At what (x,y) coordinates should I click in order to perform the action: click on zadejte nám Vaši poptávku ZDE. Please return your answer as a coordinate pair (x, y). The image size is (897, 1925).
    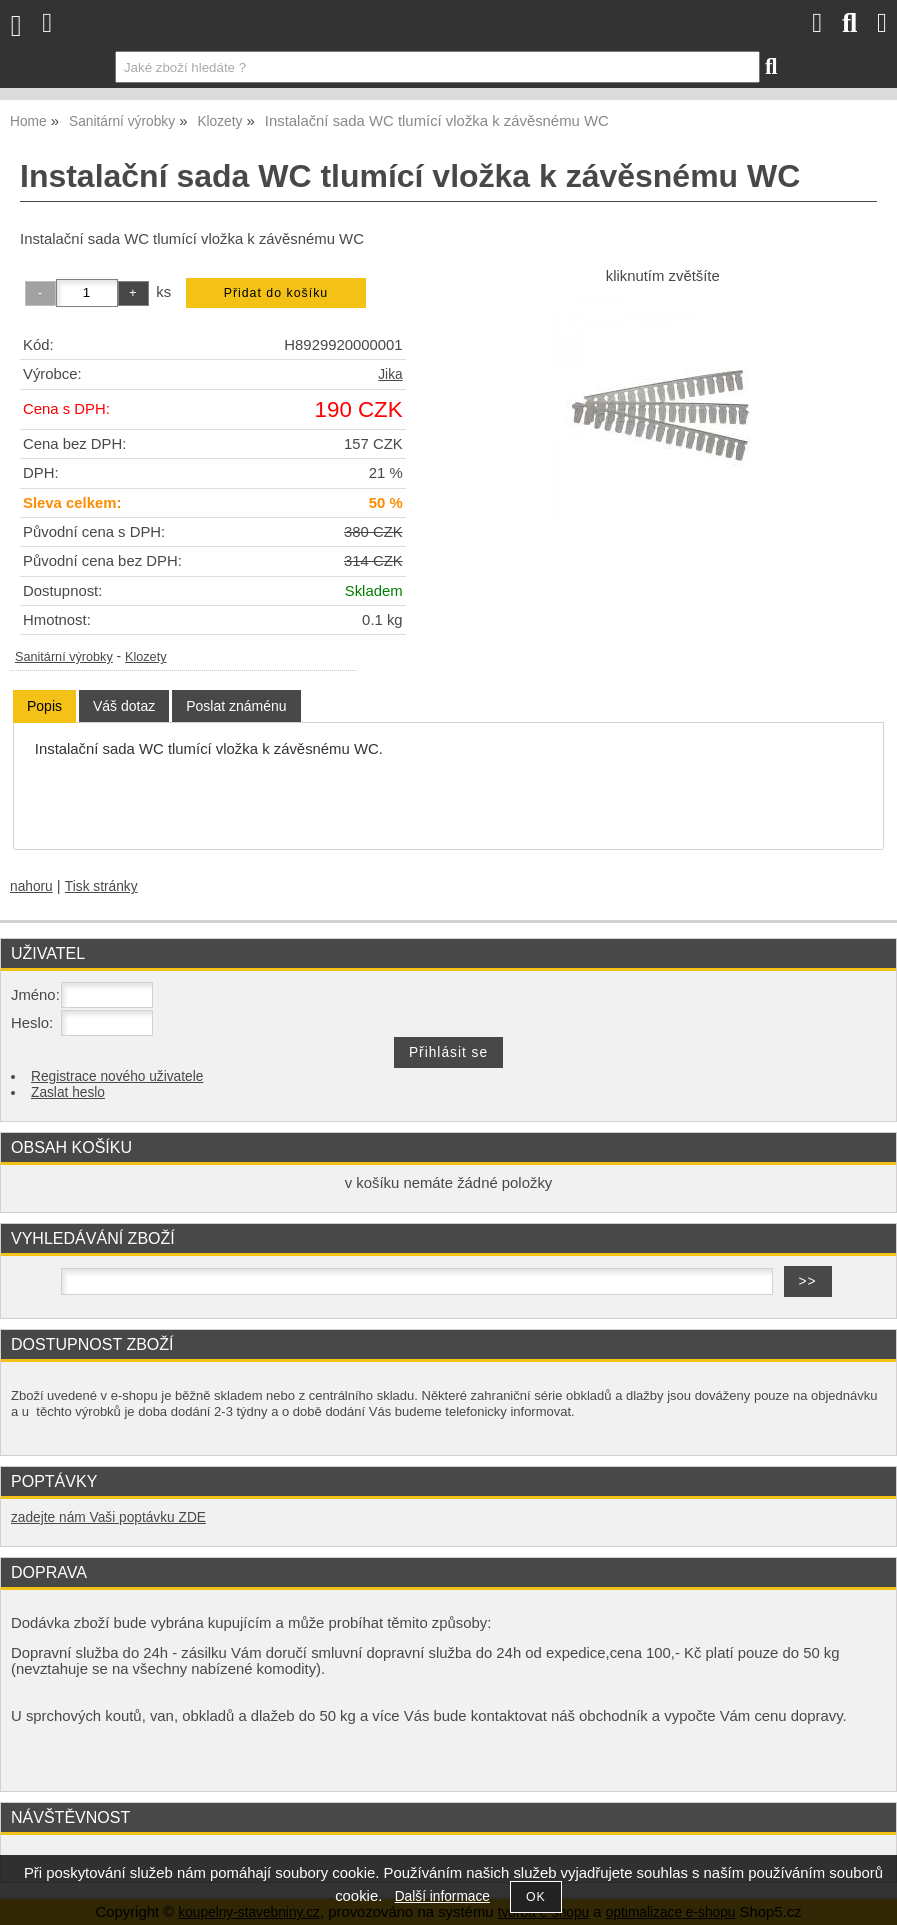
    Looking at the image, I should click on (108, 1517).